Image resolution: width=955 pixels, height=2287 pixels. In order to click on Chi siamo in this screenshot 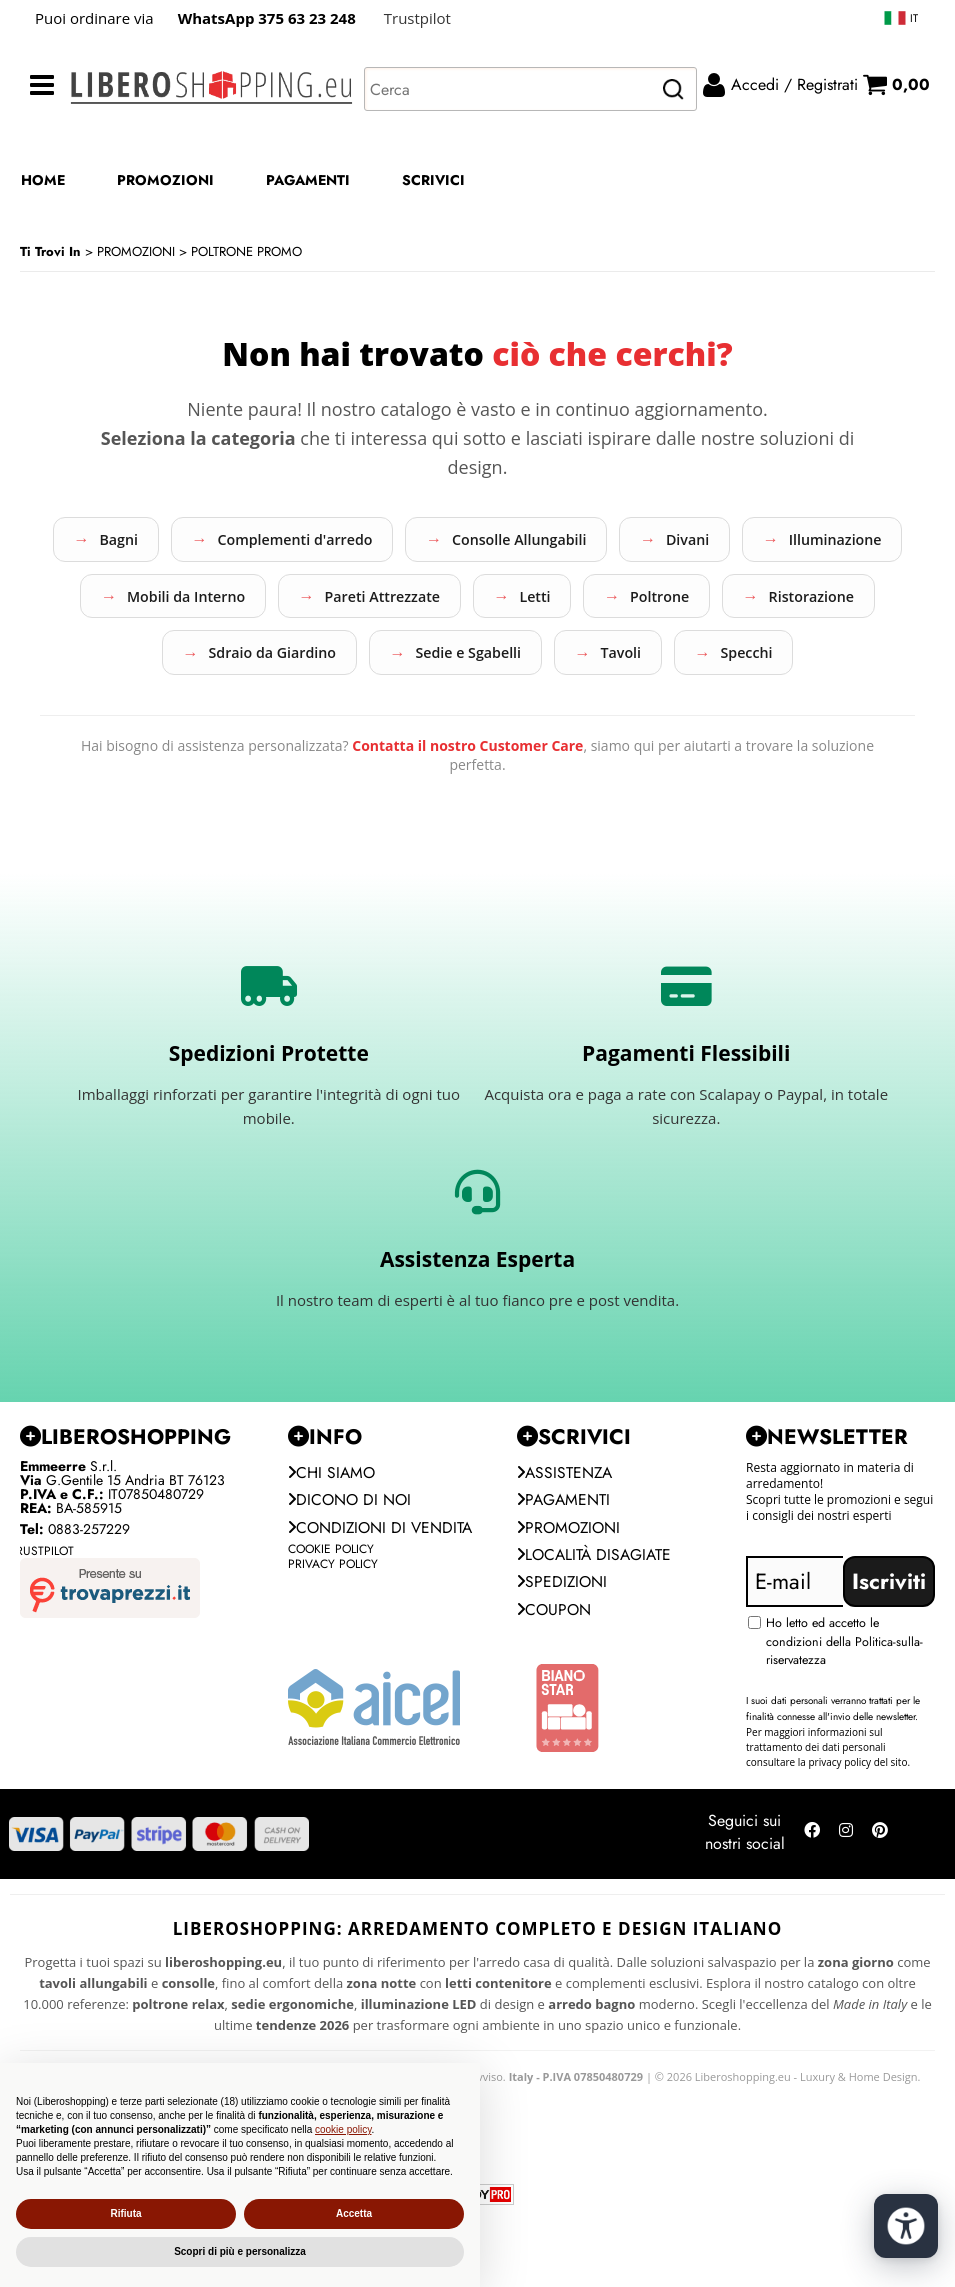, I will do `click(332, 1541)`.